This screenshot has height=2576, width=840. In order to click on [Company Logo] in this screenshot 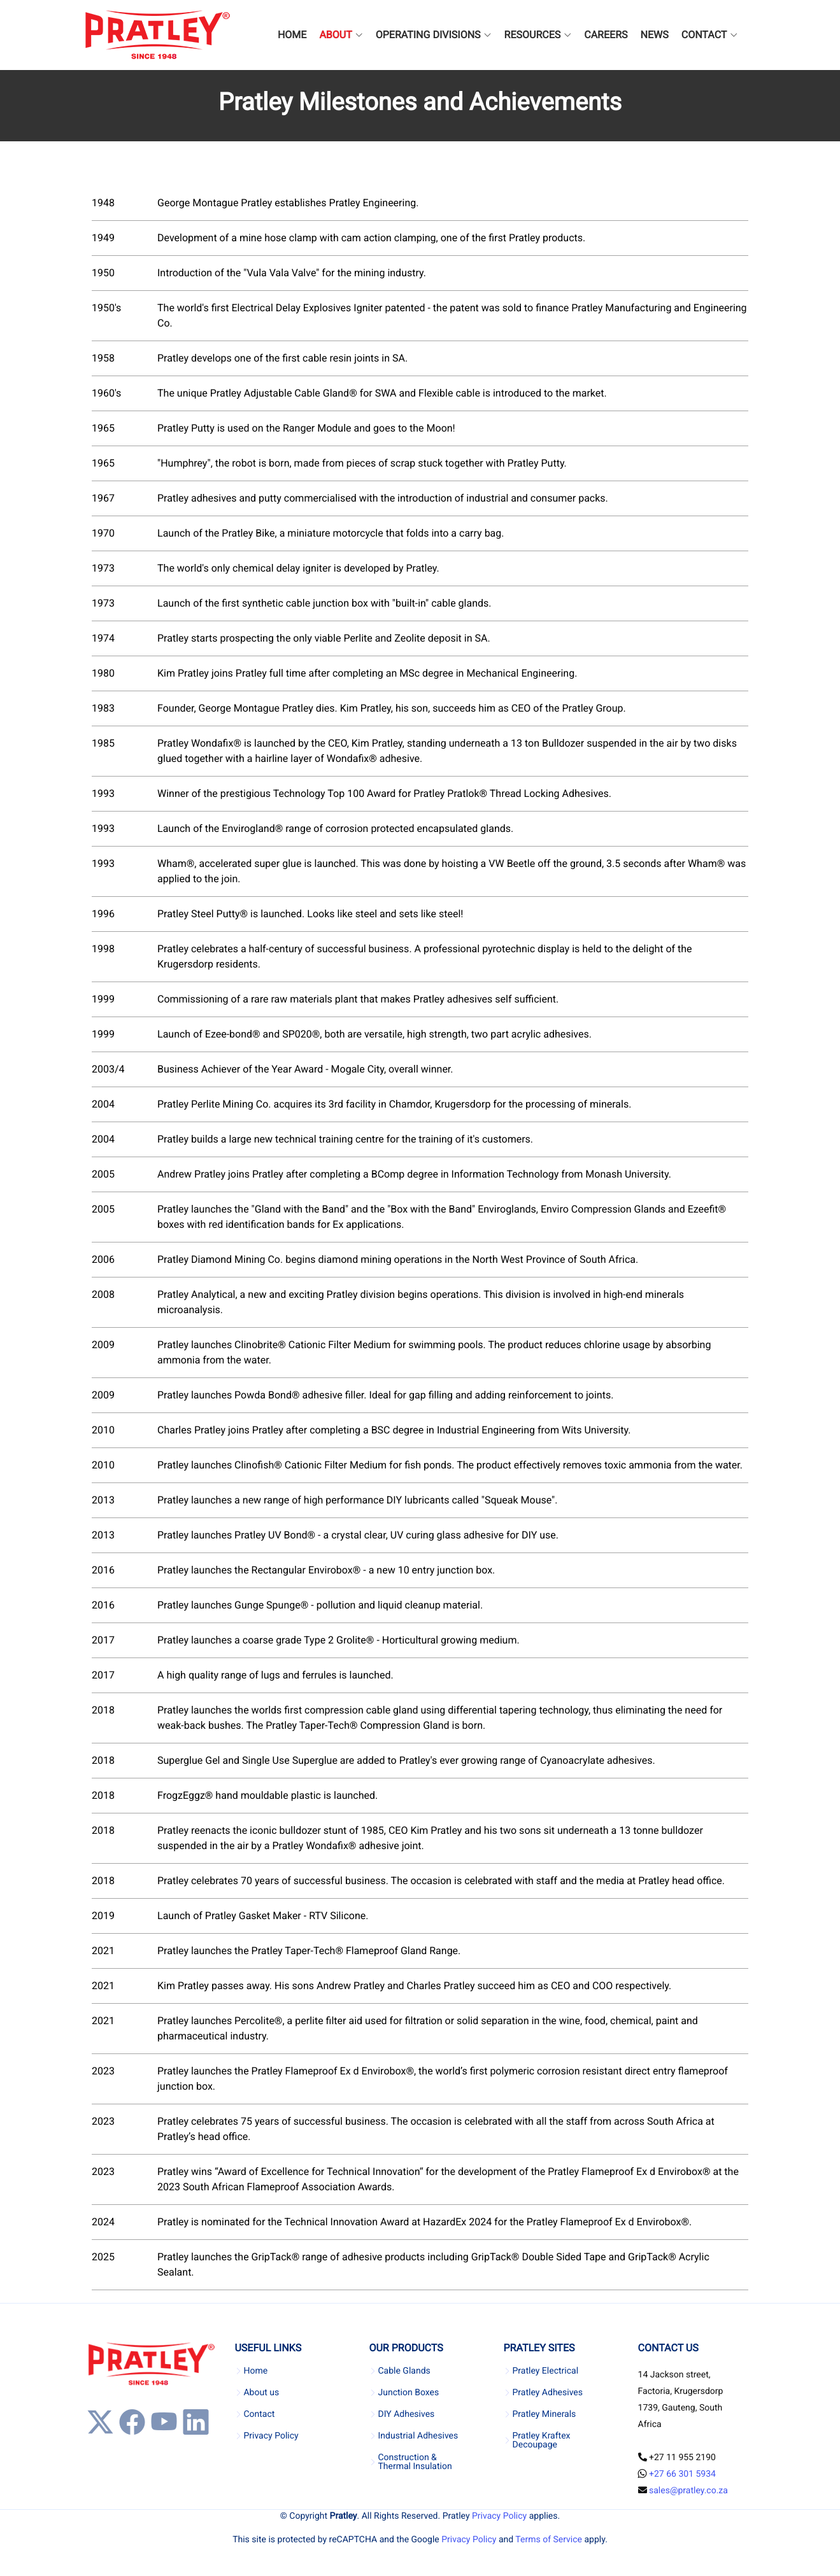, I will do `click(157, 35)`.